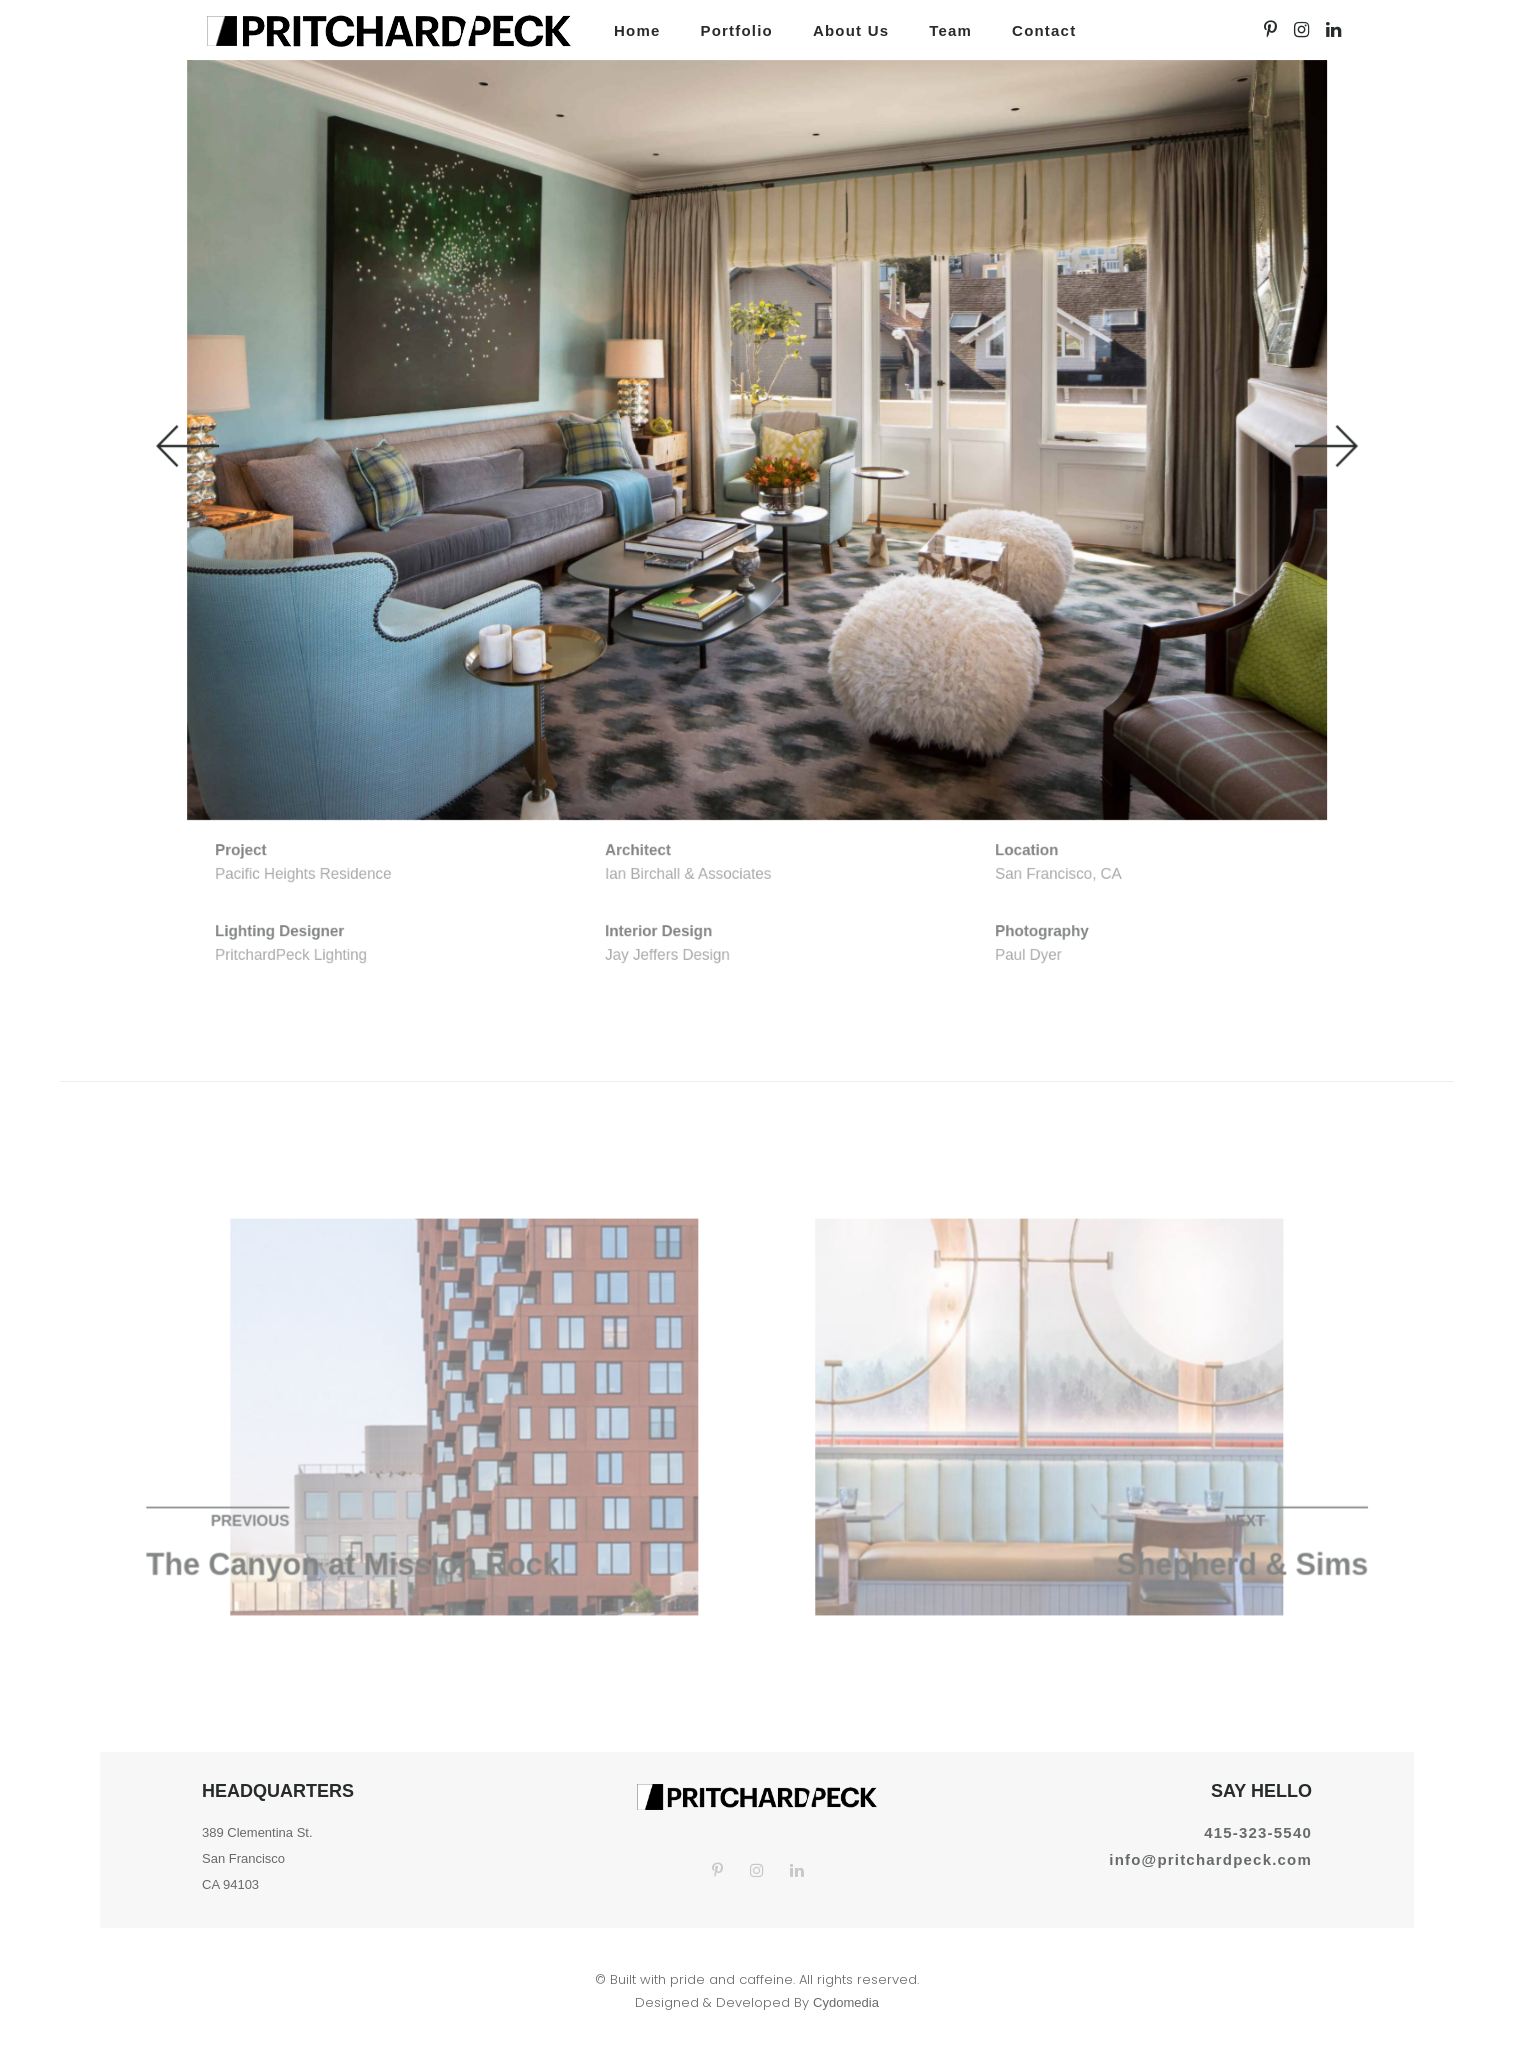  Describe the element at coordinates (851, 30) in the screenshot. I see `About us` at that location.